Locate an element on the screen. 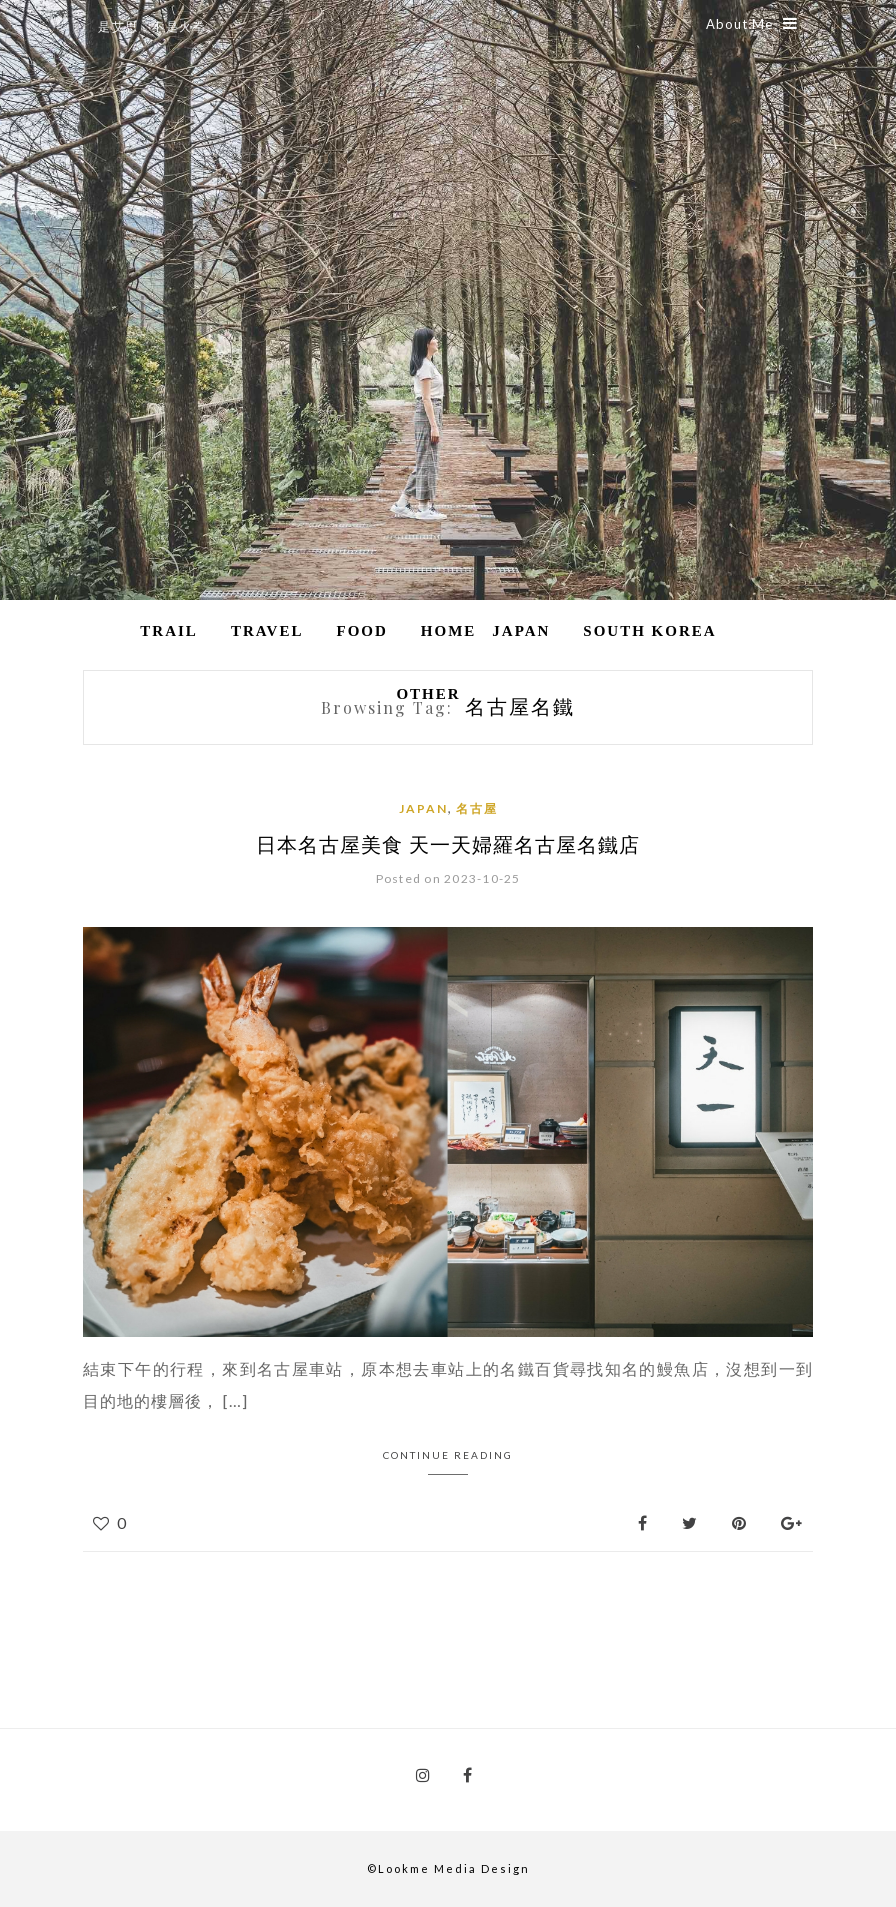  About Me is located at coordinates (752, 24).